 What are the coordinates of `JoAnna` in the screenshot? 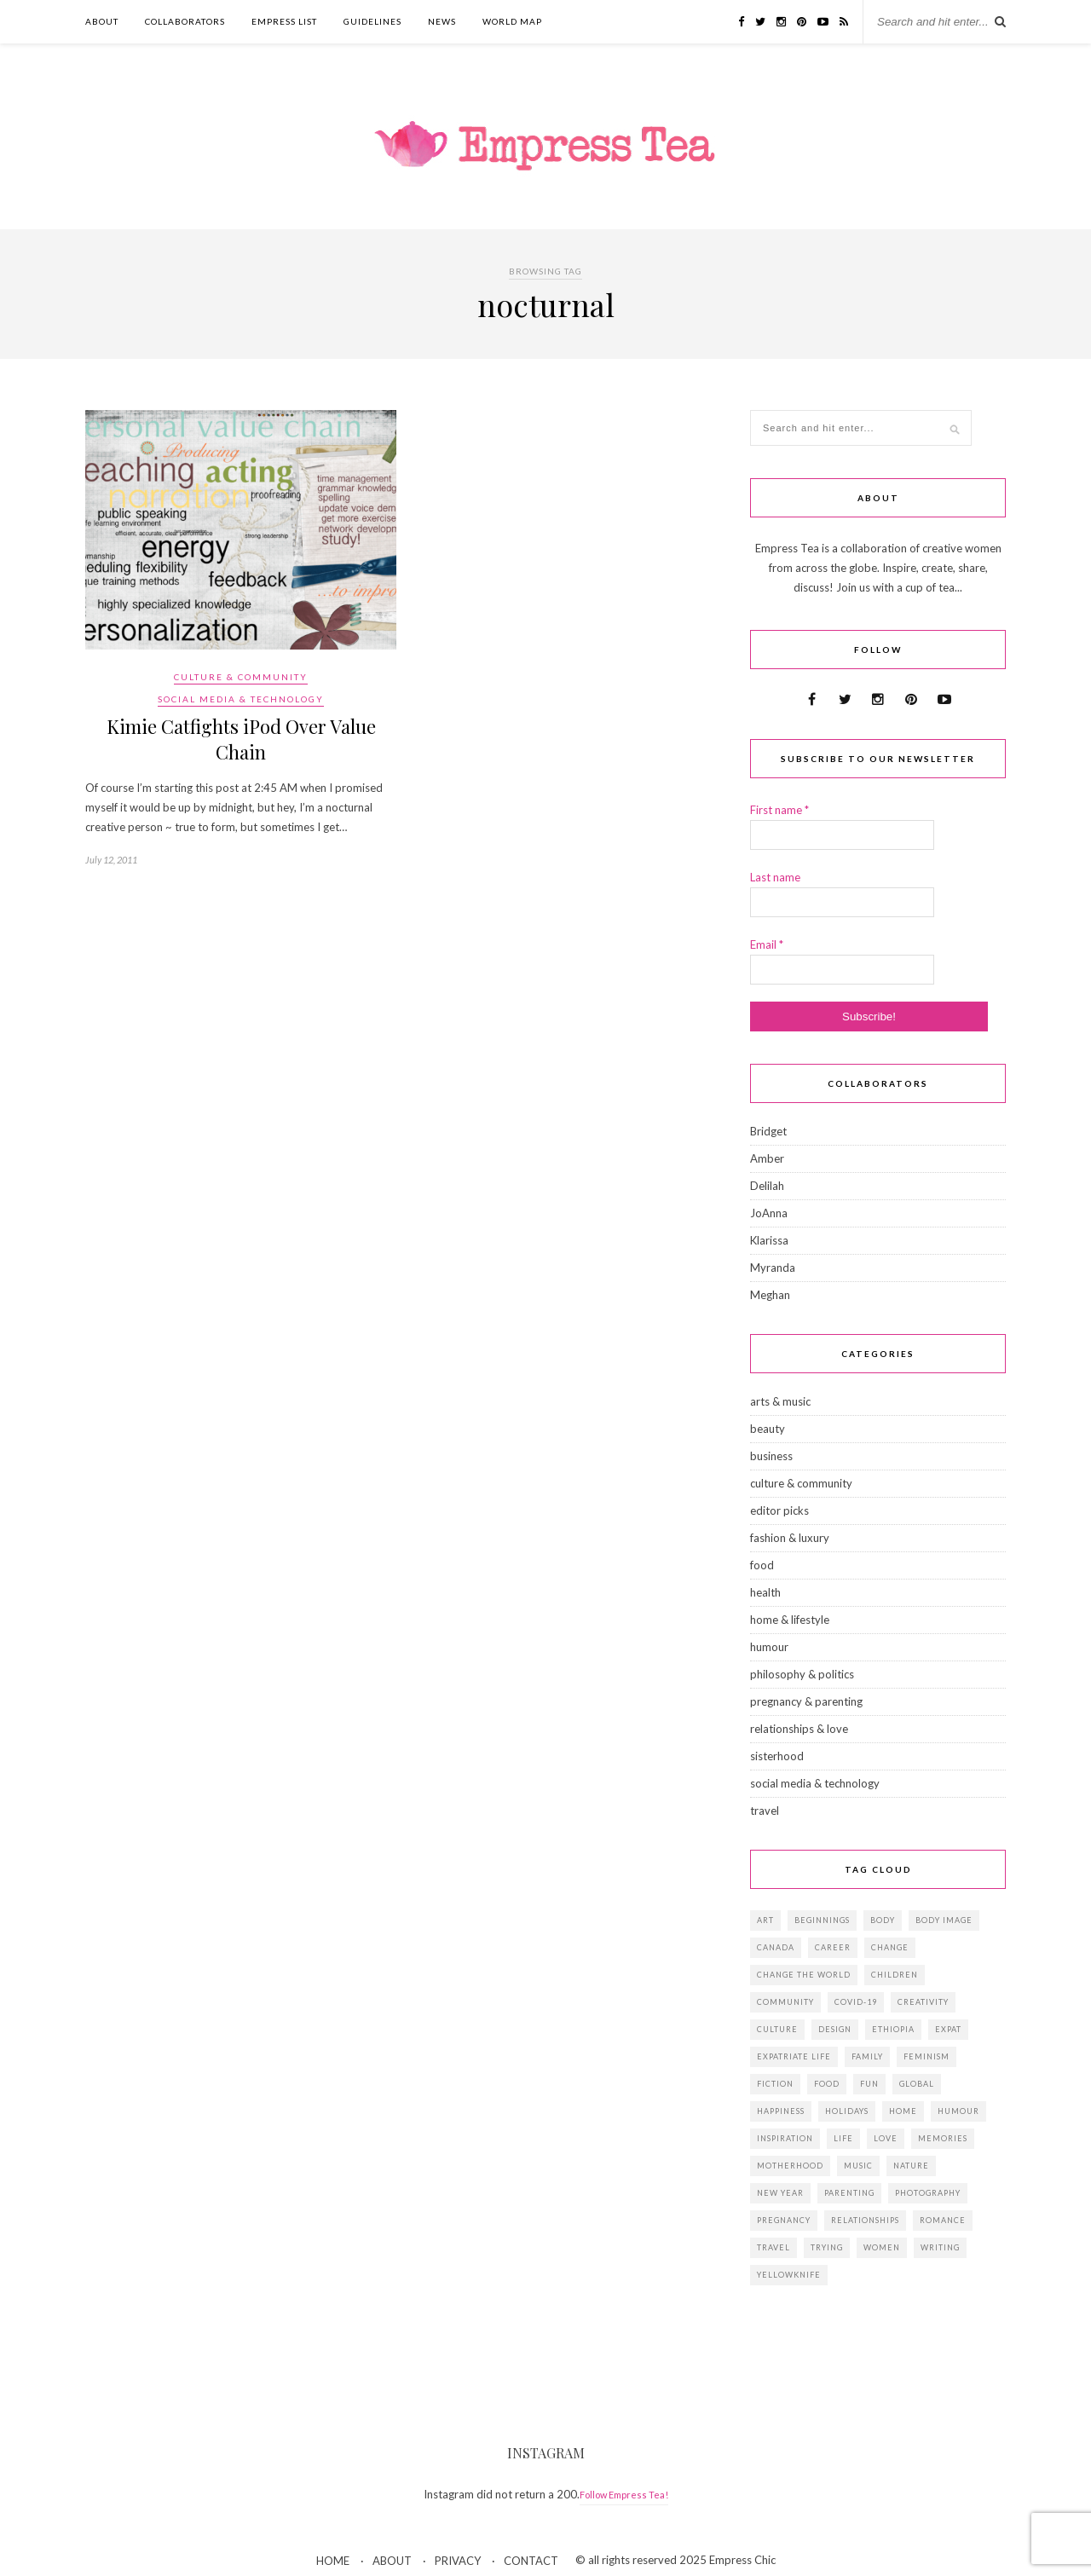 It's located at (769, 1213).